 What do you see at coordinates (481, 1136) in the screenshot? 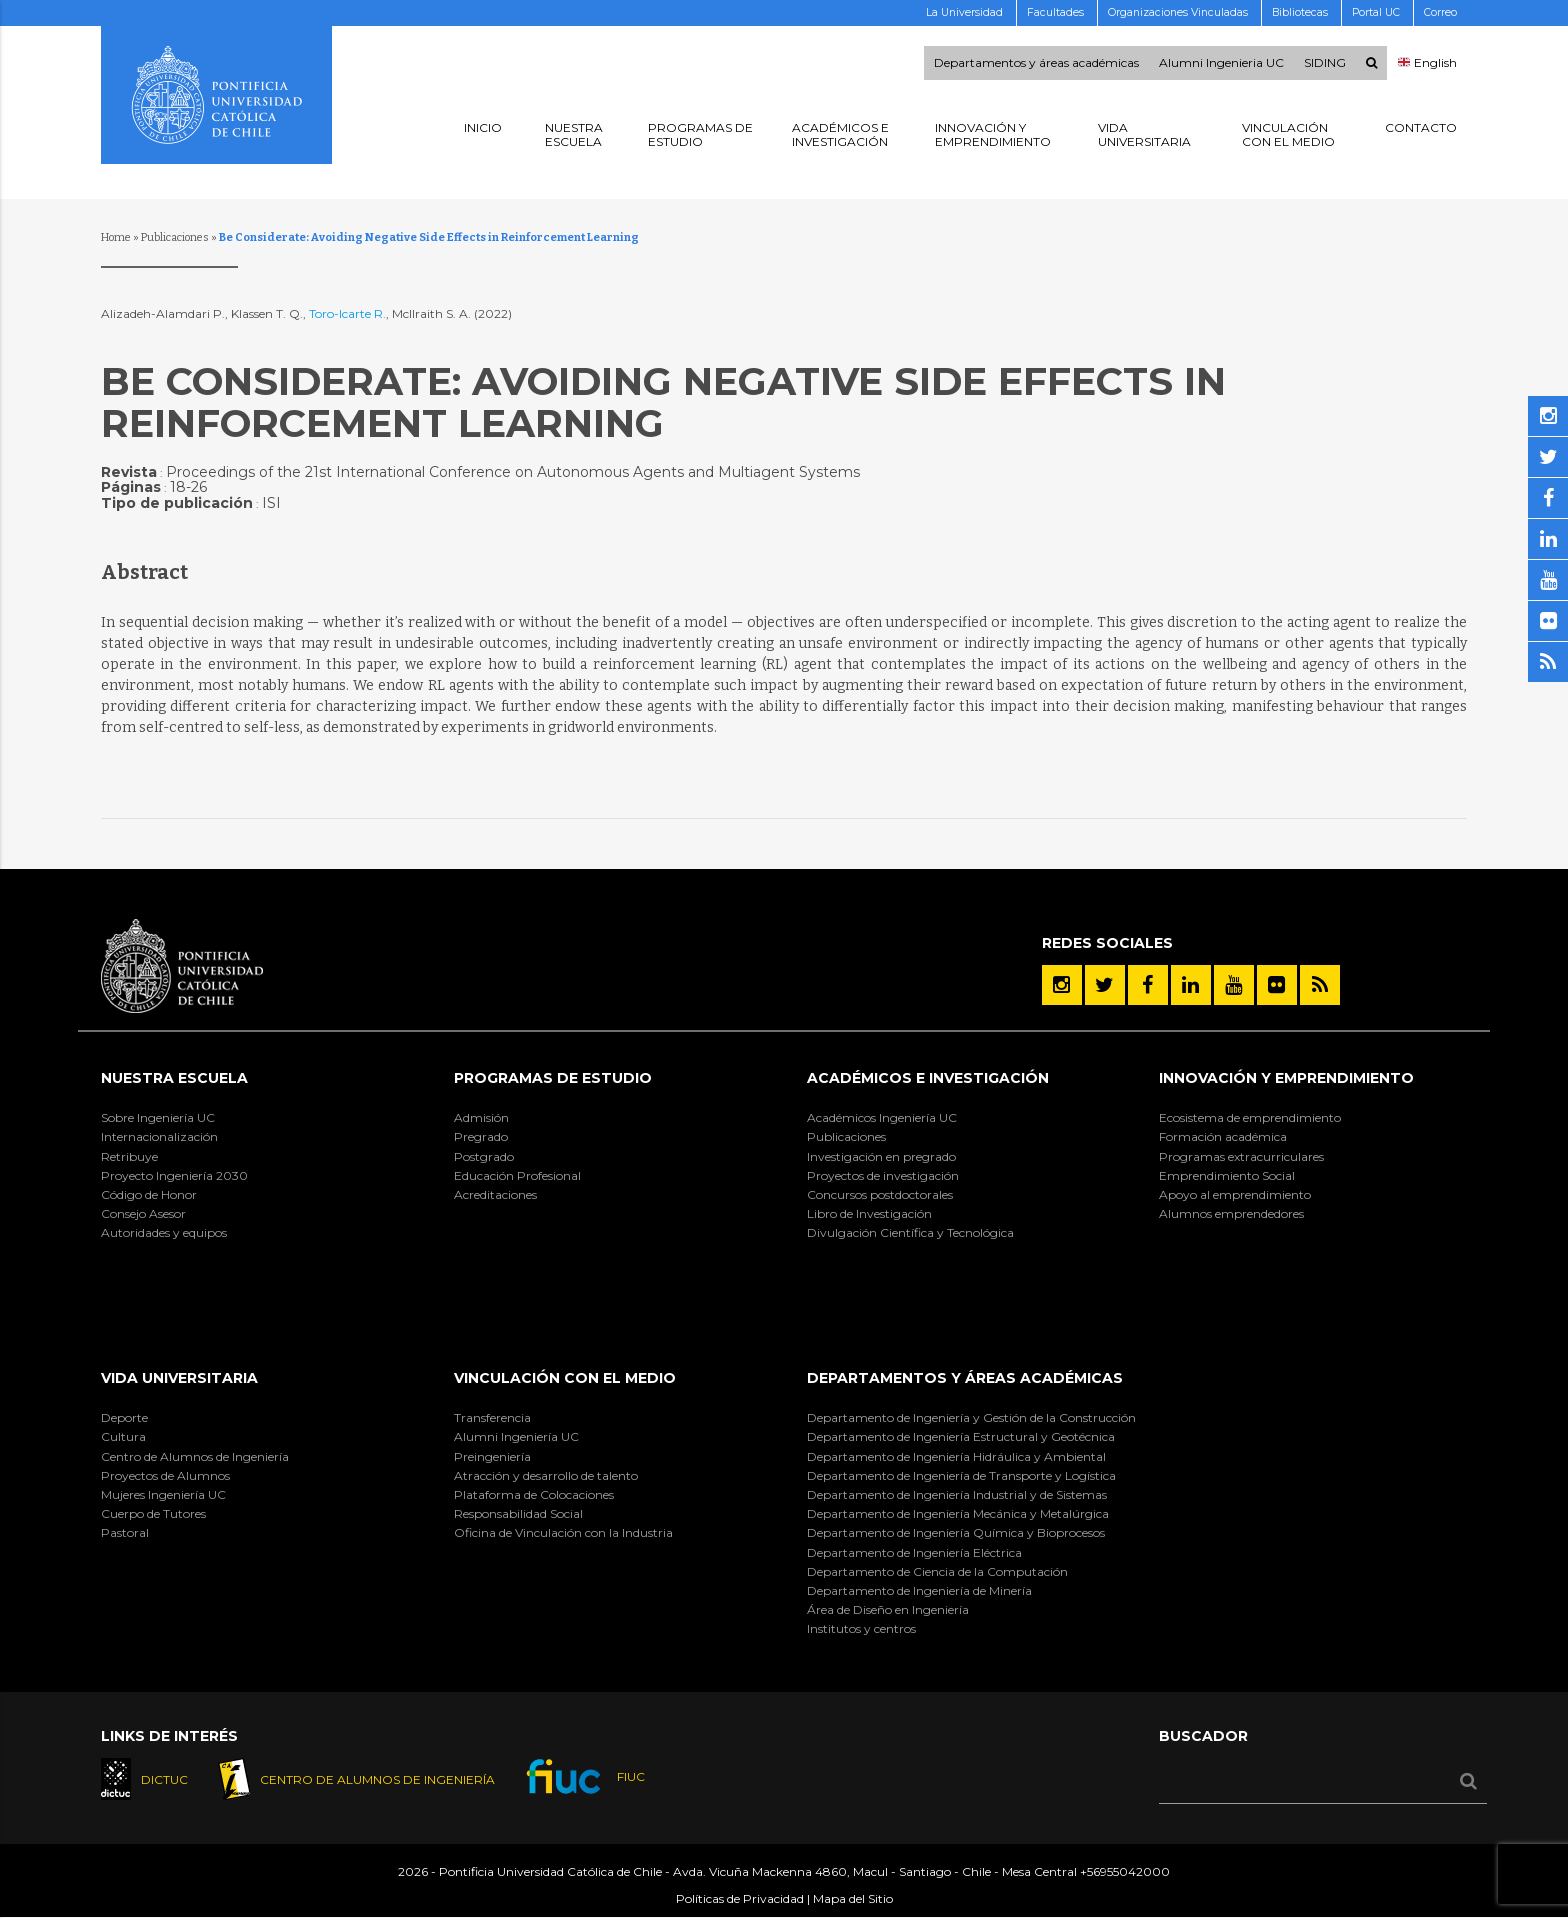
I see `Pregrado` at bounding box center [481, 1136].